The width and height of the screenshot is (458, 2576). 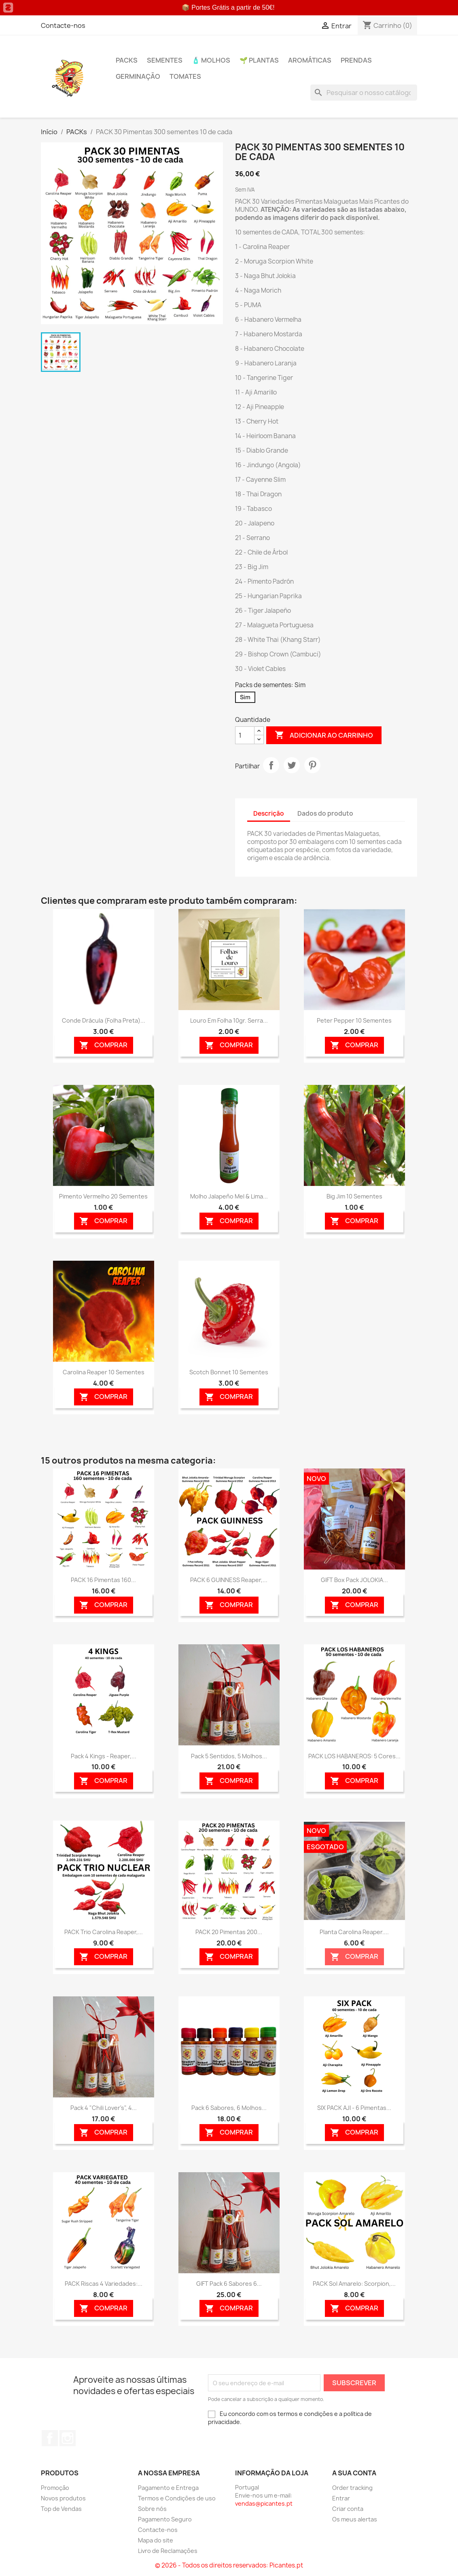 What do you see at coordinates (356, 60) in the screenshot?
I see `PRENDAS` at bounding box center [356, 60].